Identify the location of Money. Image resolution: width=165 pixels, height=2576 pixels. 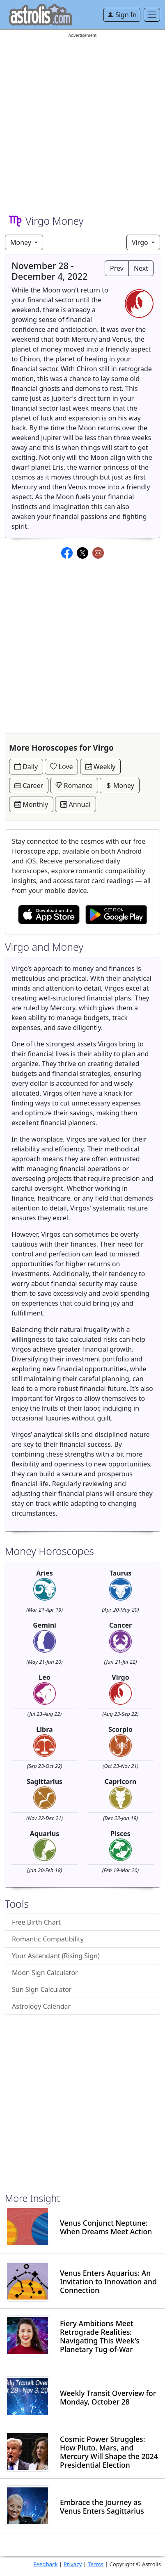
(21, 242).